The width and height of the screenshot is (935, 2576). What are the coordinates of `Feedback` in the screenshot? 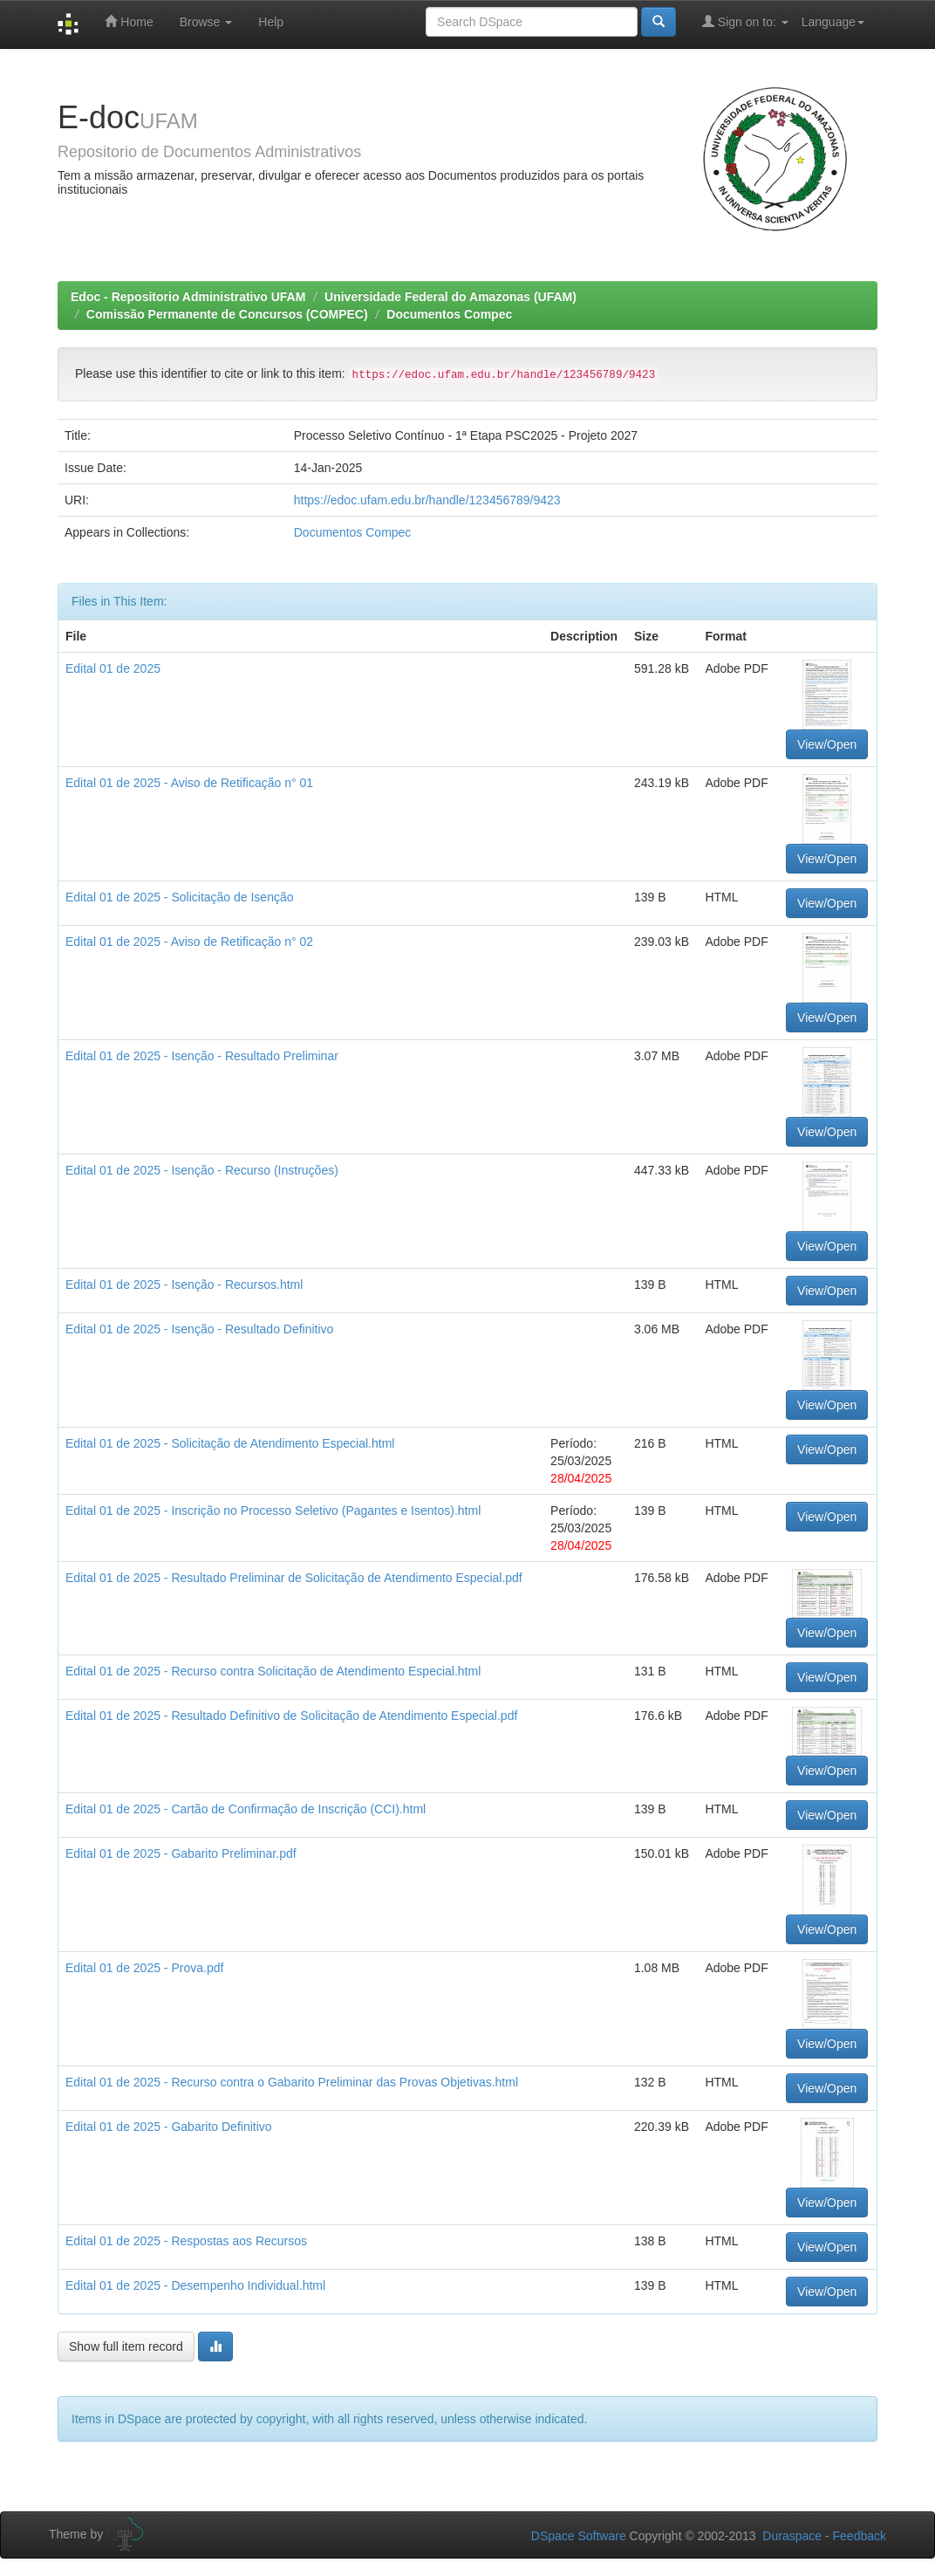 It's located at (859, 2536).